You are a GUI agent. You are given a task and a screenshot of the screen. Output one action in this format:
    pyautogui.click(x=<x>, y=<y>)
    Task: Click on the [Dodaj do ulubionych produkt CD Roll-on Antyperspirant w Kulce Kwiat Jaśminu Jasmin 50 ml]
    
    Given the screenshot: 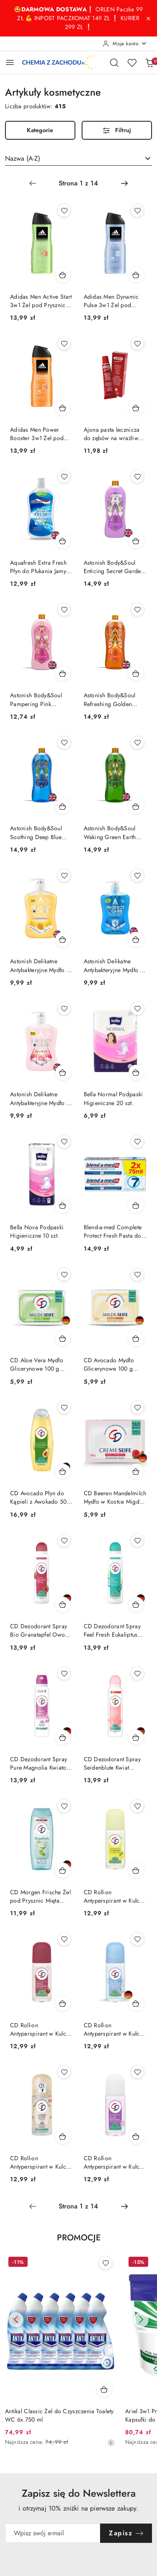 What is the action you would take?
    pyautogui.click(x=64, y=2072)
    